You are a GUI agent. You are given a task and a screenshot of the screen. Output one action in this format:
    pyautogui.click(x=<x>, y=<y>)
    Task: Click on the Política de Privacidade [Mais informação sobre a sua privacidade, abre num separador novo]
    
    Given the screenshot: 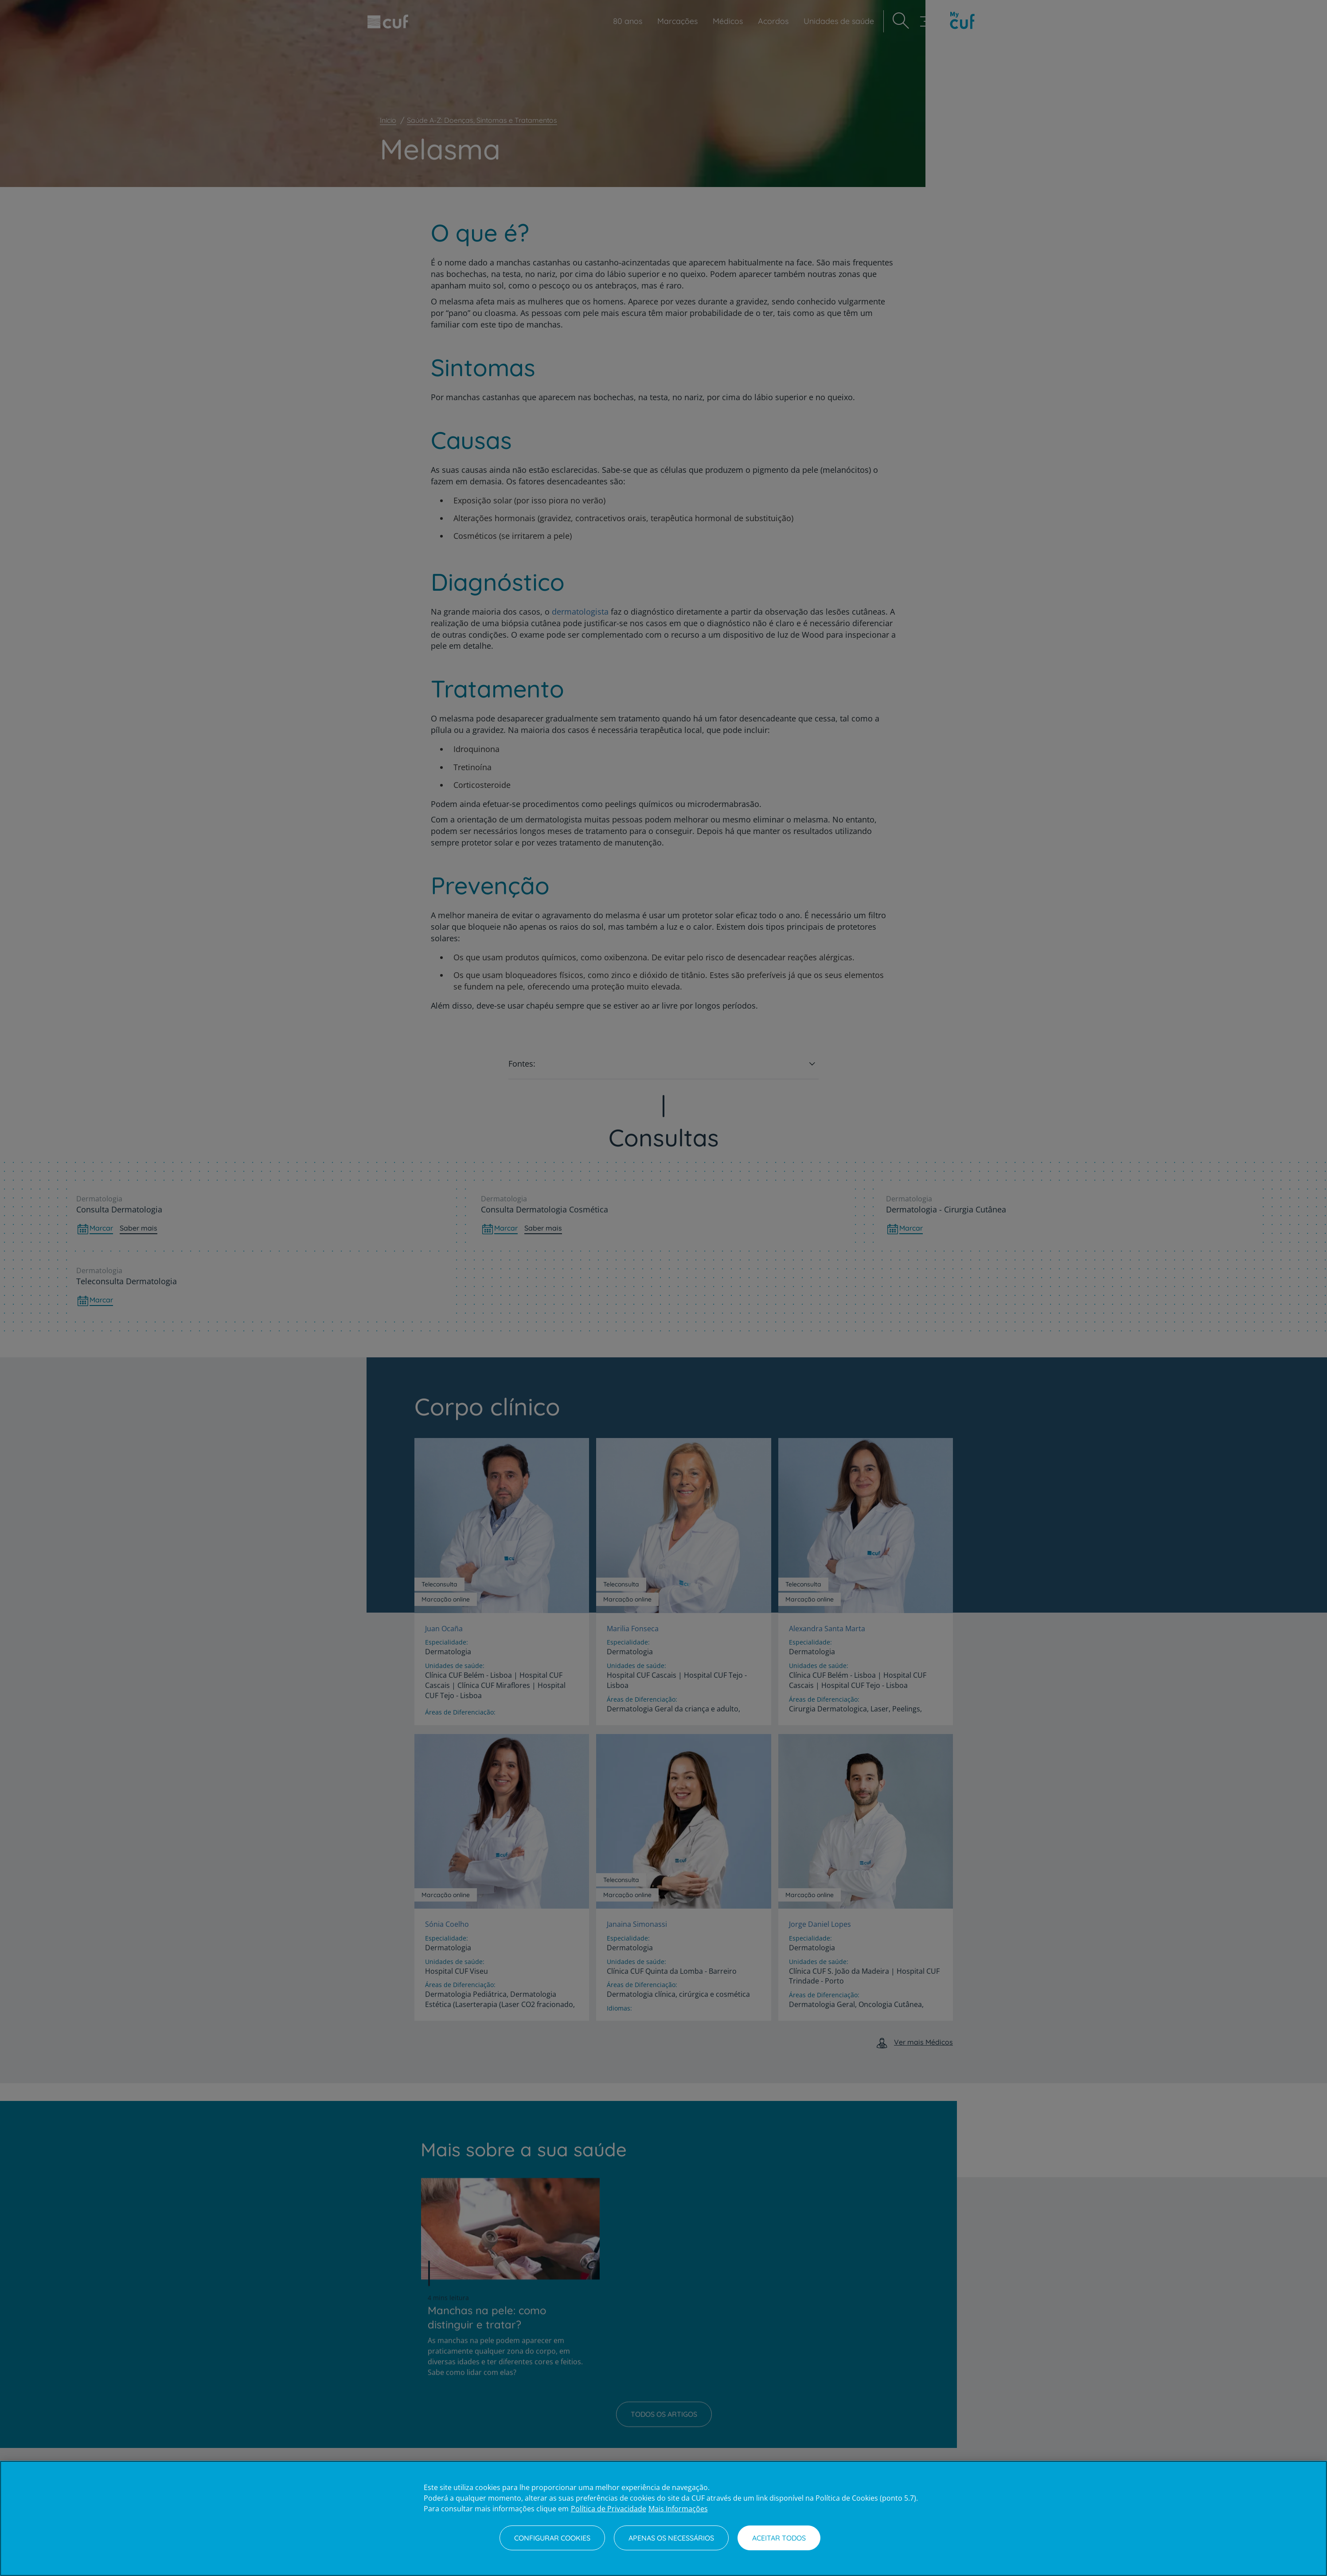 What is the action you would take?
    pyautogui.click(x=608, y=2509)
    